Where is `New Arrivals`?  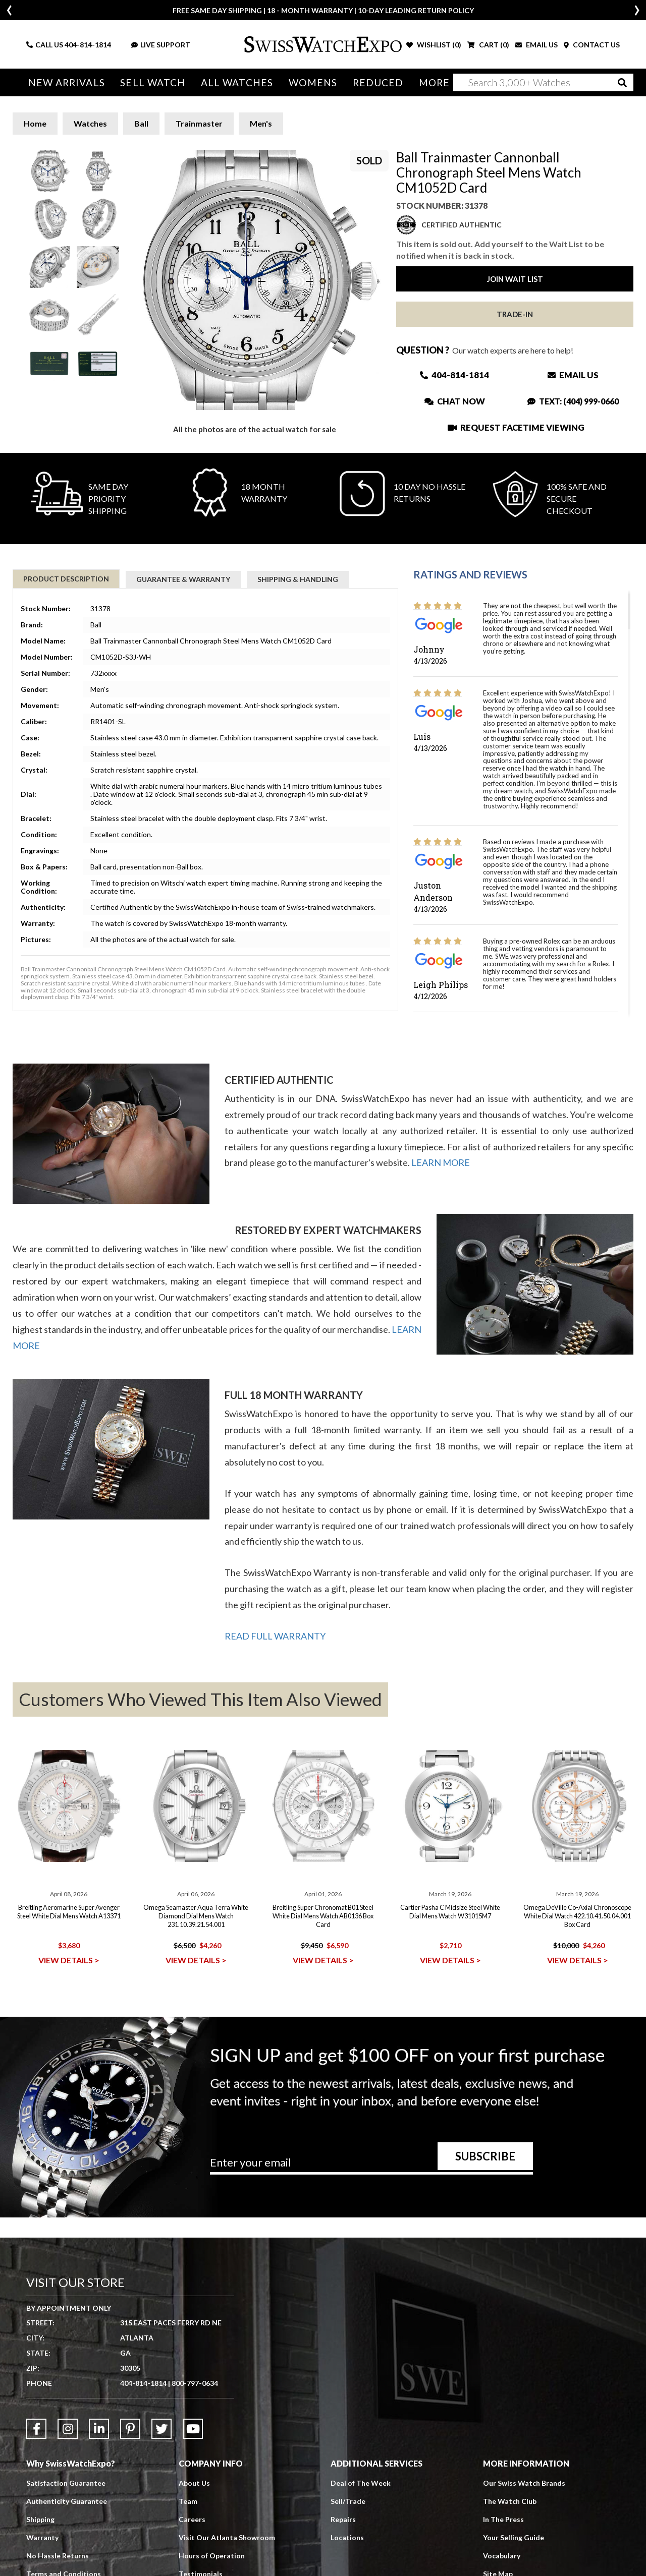 New Arrivals is located at coordinates (66, 82).